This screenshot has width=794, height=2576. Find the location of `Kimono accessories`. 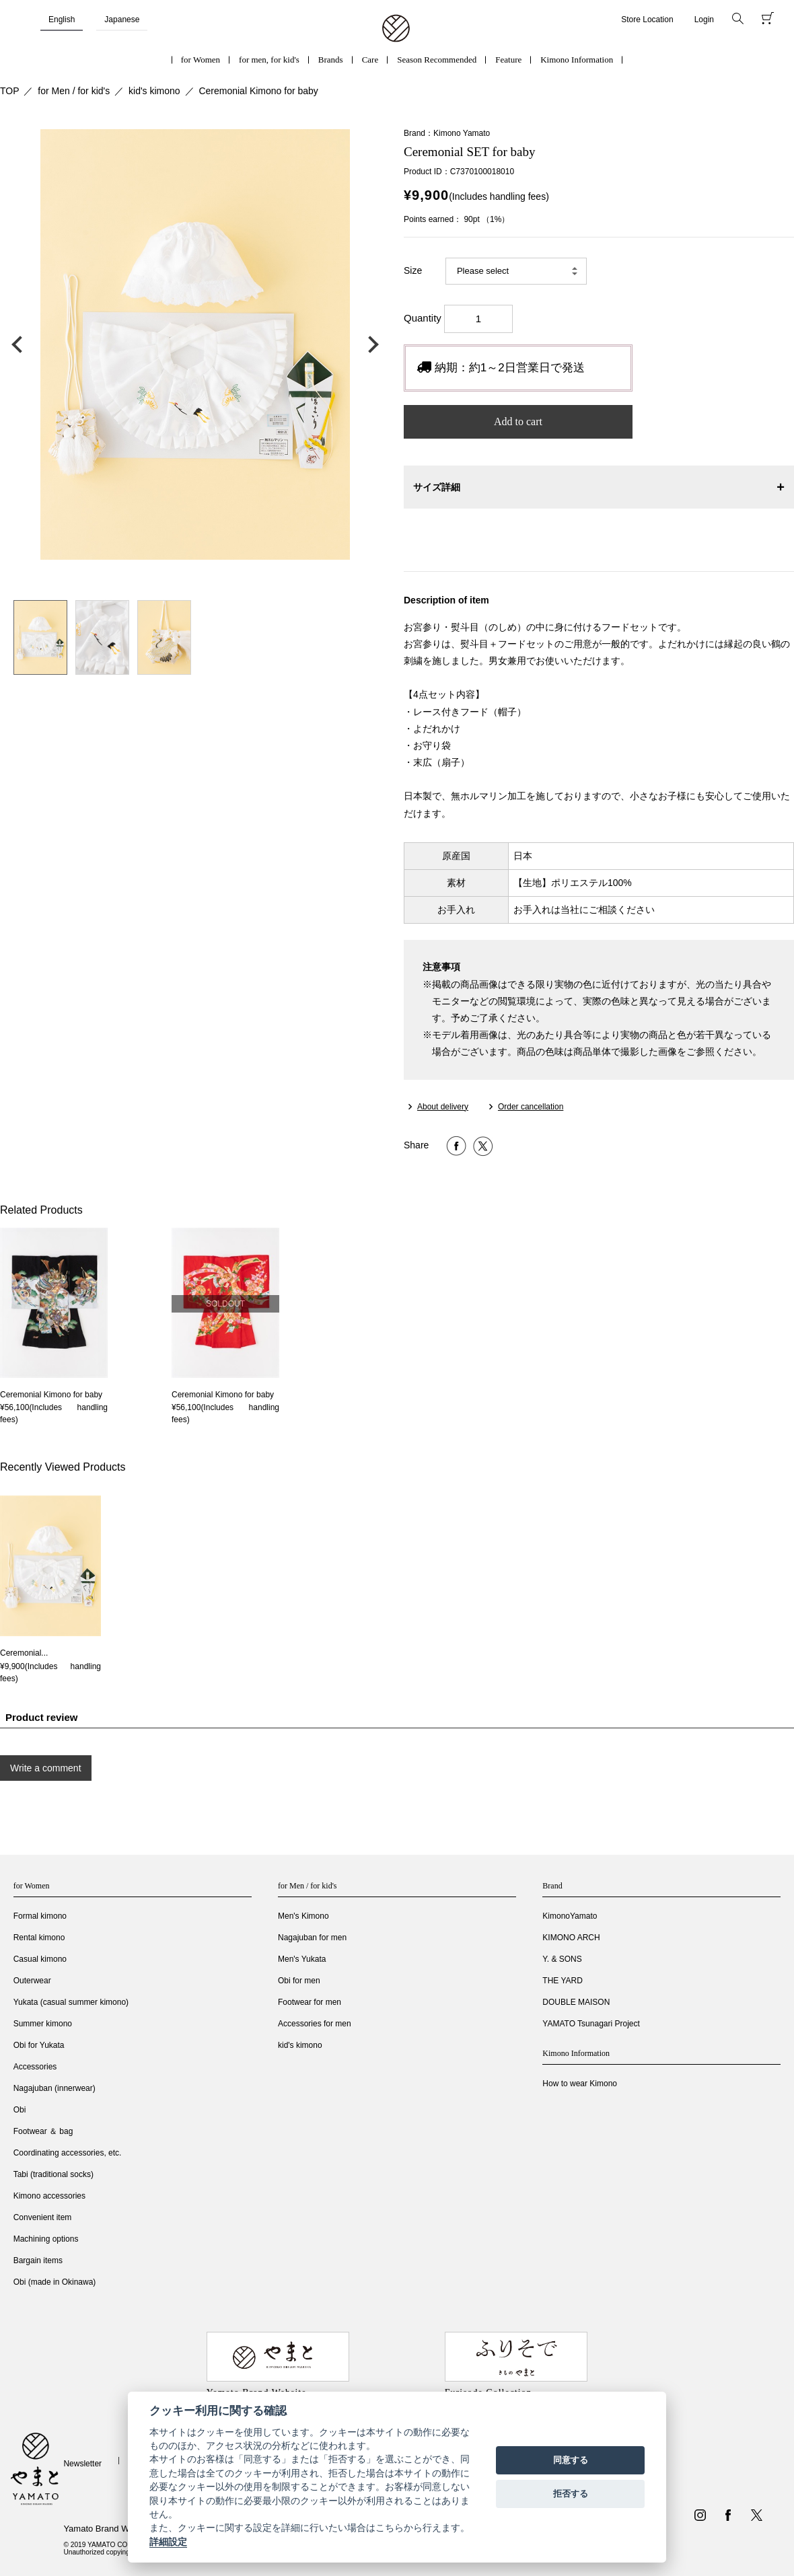

Kimono accessories is located at coordinates (49, 2196).